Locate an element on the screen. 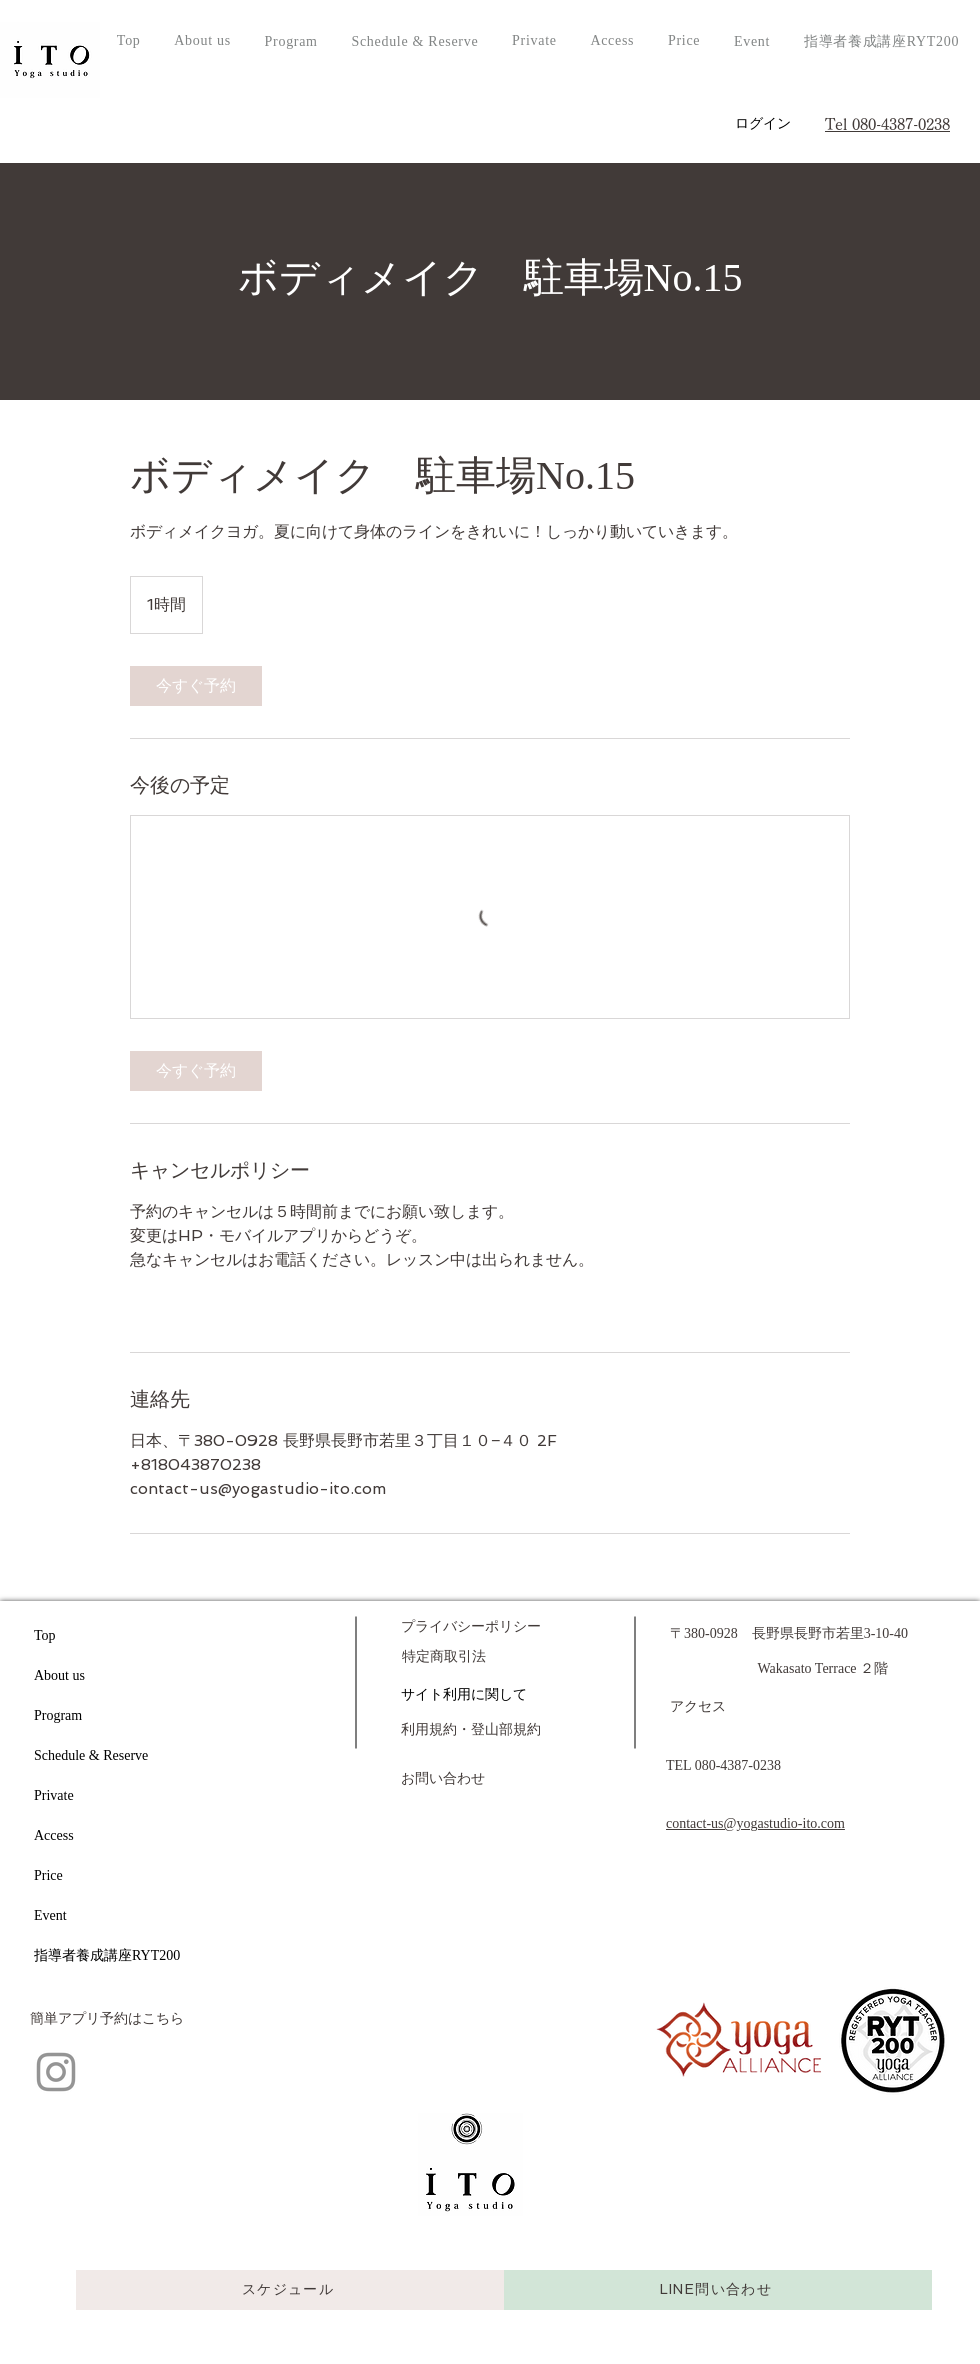 This screenshot has height=2364, width=980. Access is located at coordinates (54, 1835).